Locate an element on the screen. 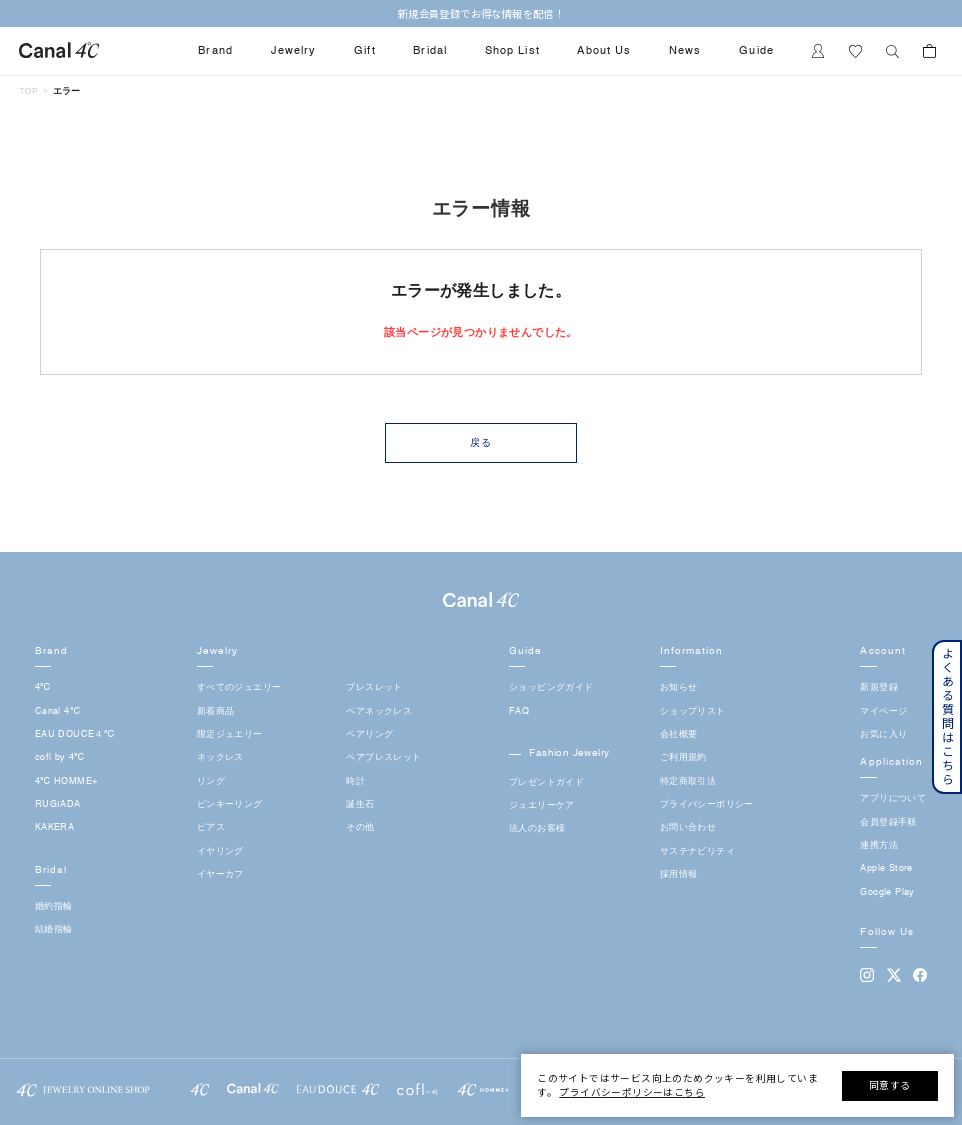 The width and height of the screenshot is (962, 1125). ショッピングガイド is located at coordinates (551, 687).